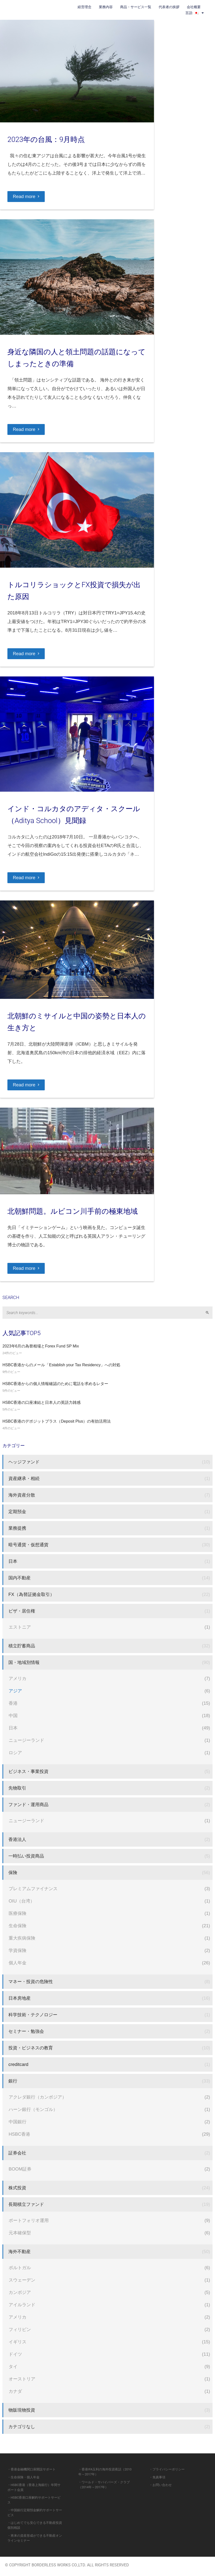 Image resolution: width=215 pixels, height=2576 pixels. I want to click on ・ワールド・サバイバーズ・クラブ（2014年～2017年）, so click(104, 2484).